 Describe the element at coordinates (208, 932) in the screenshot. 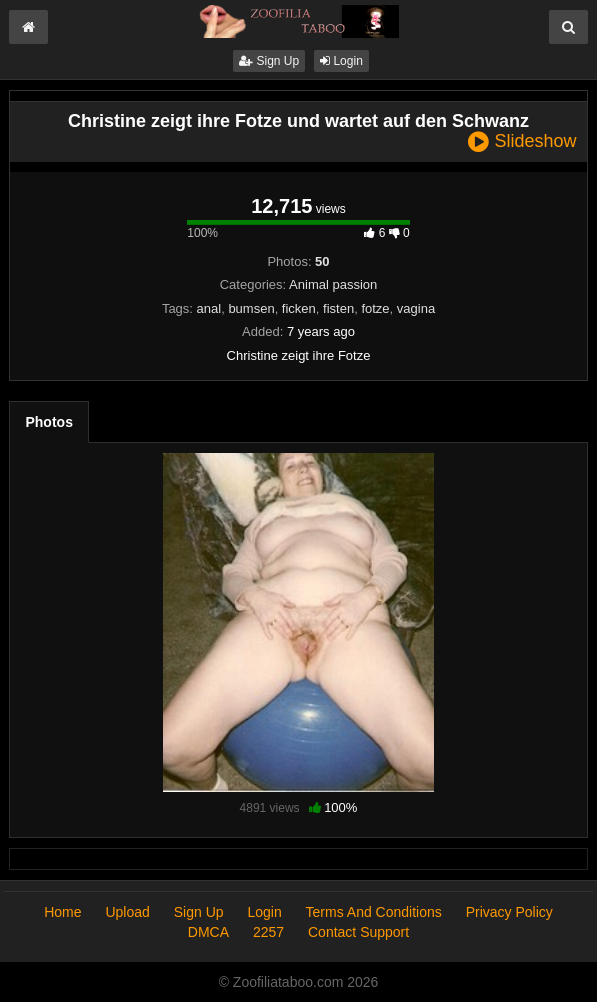

I see `DMCA` at that location.